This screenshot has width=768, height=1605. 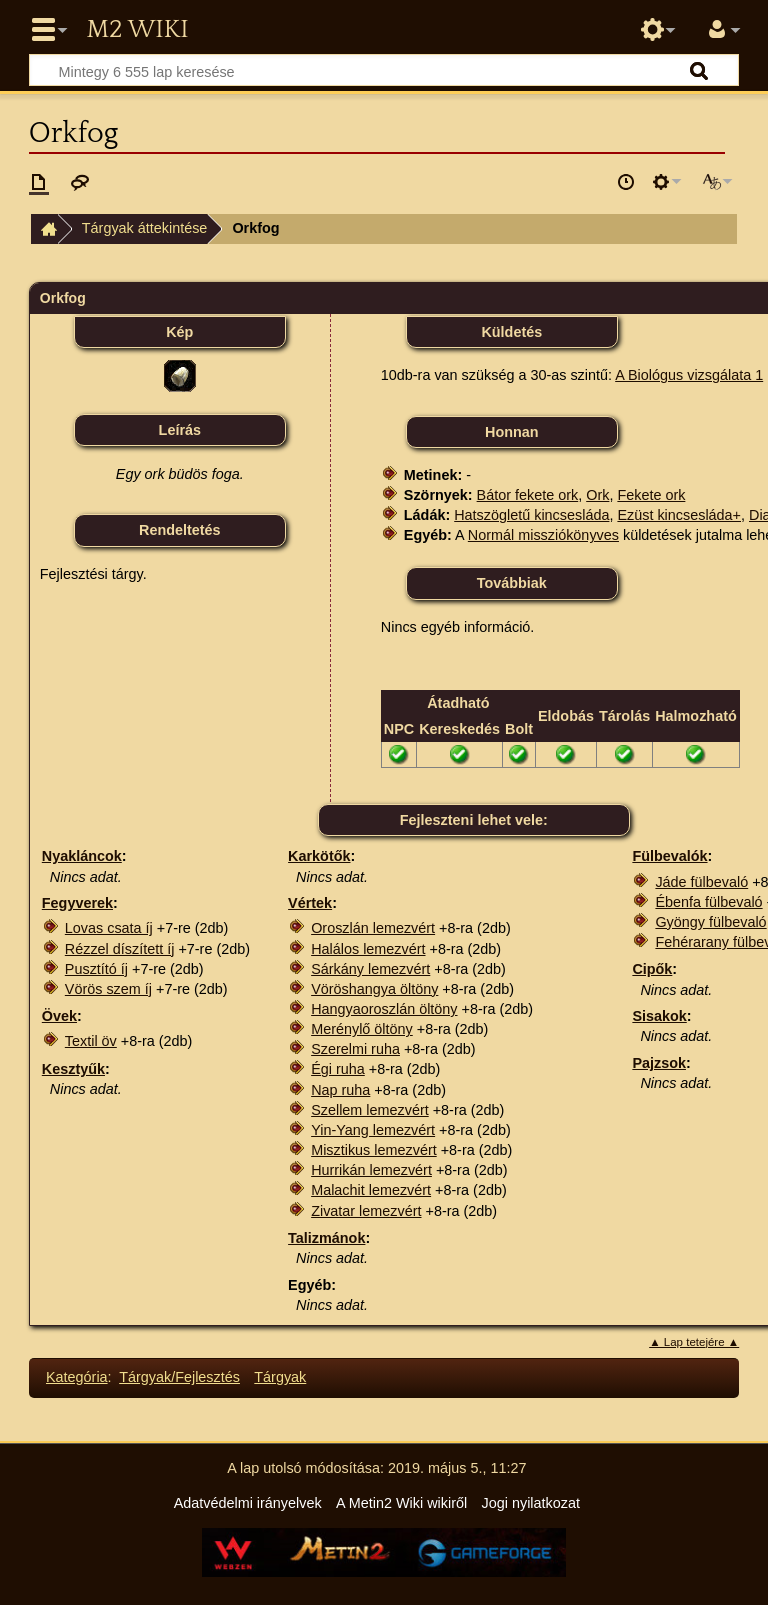 I want to click on Misztikus lemezvért, so click(x=374, y=1150).